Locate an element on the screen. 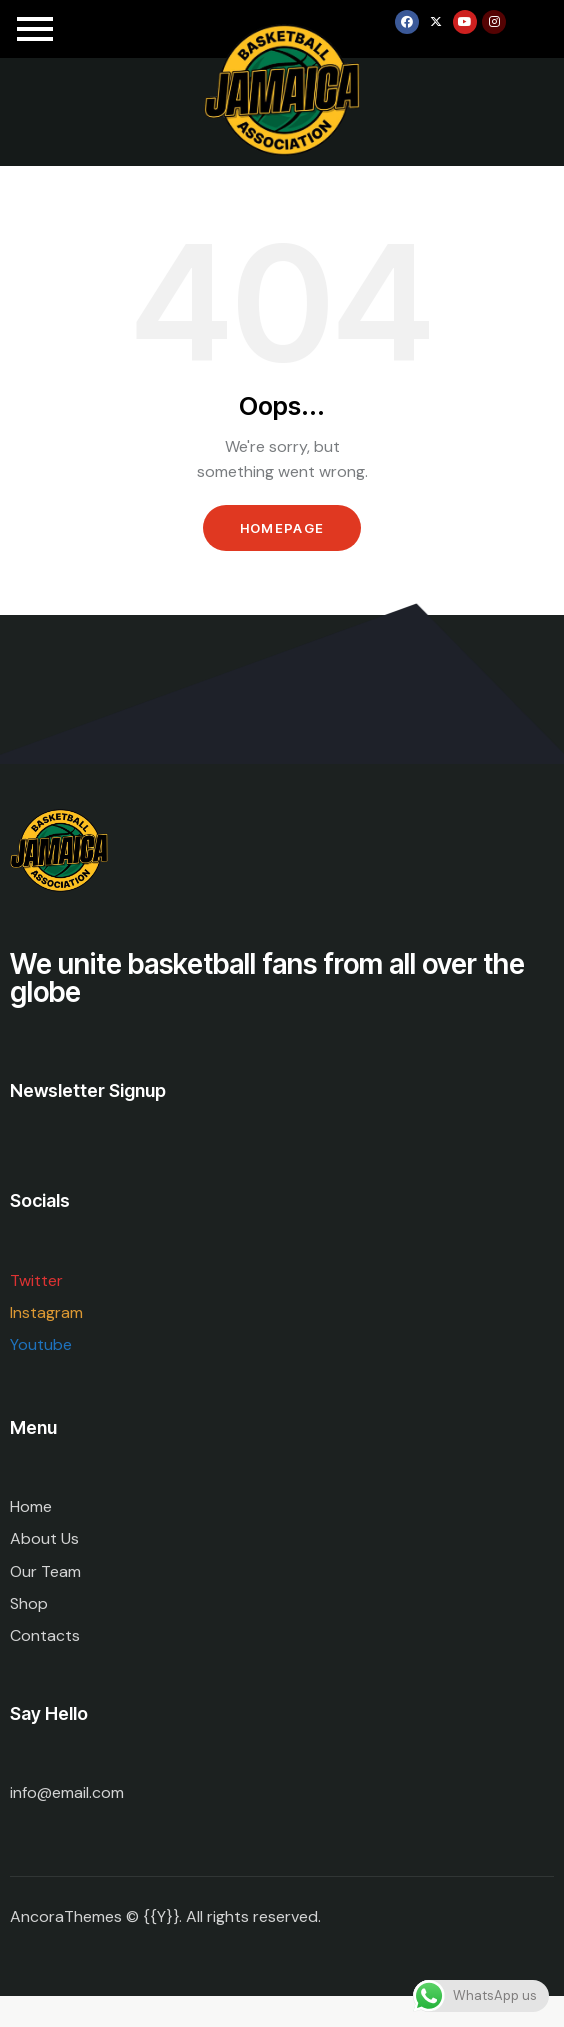  Homepage is located at coordinates (282, 528).